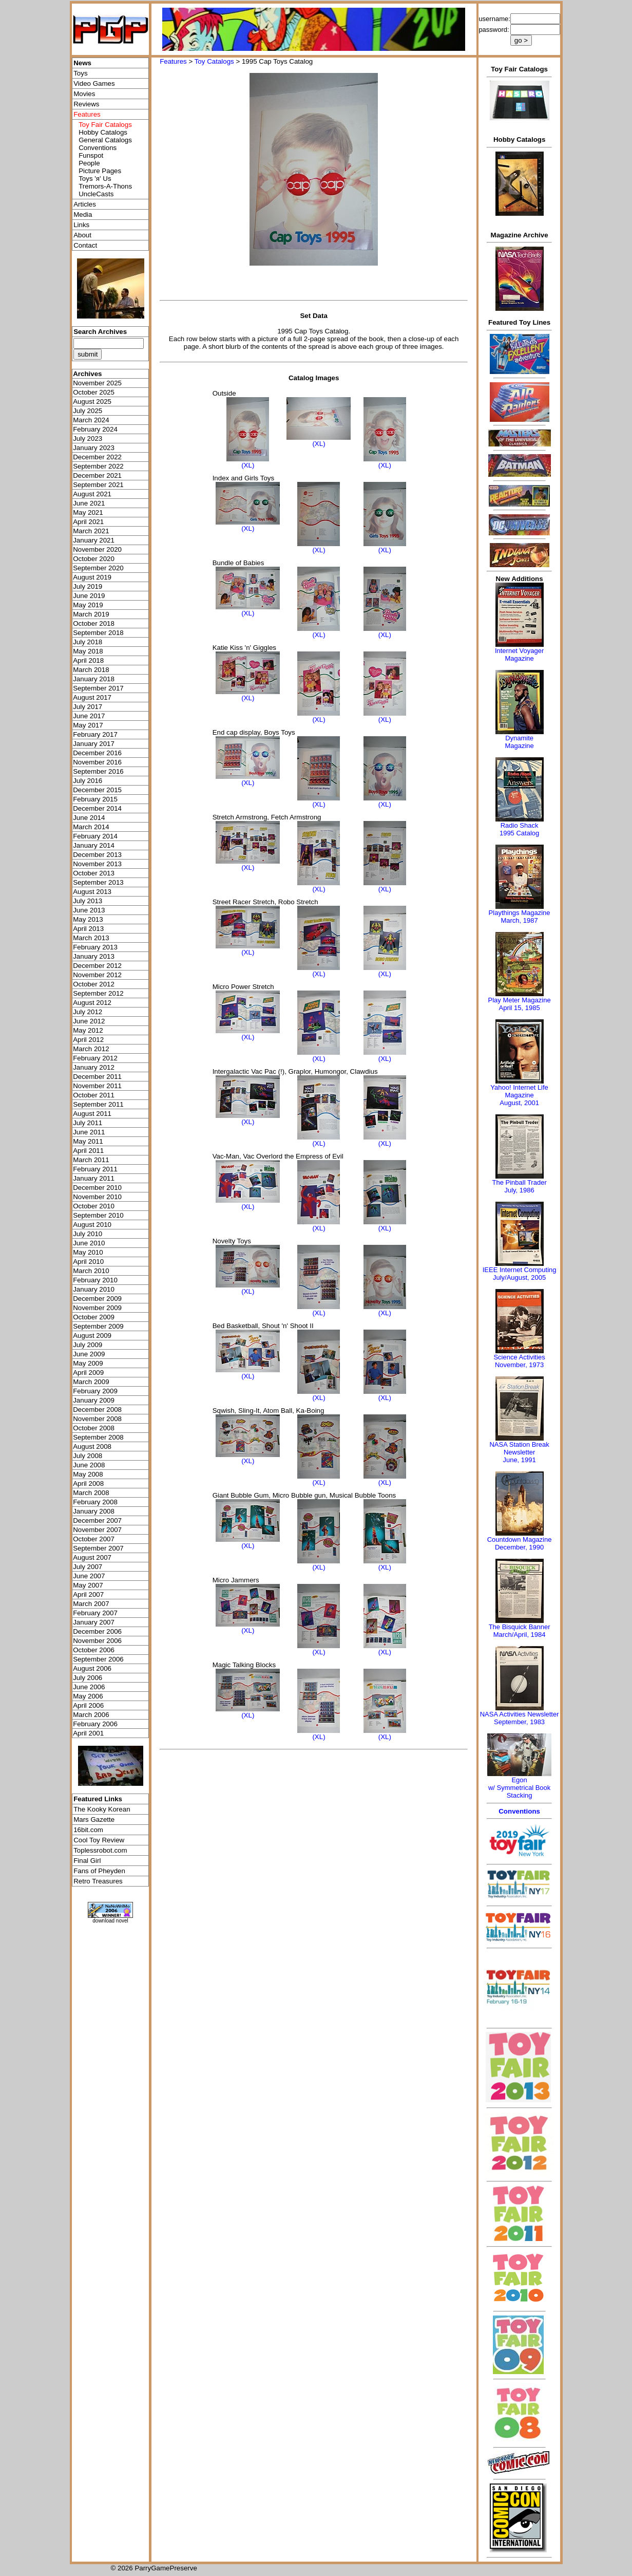  What do you see at coordinates (95, 1724) in the screenshot?
I see `February 2006` at bounding box center [95, 1724].